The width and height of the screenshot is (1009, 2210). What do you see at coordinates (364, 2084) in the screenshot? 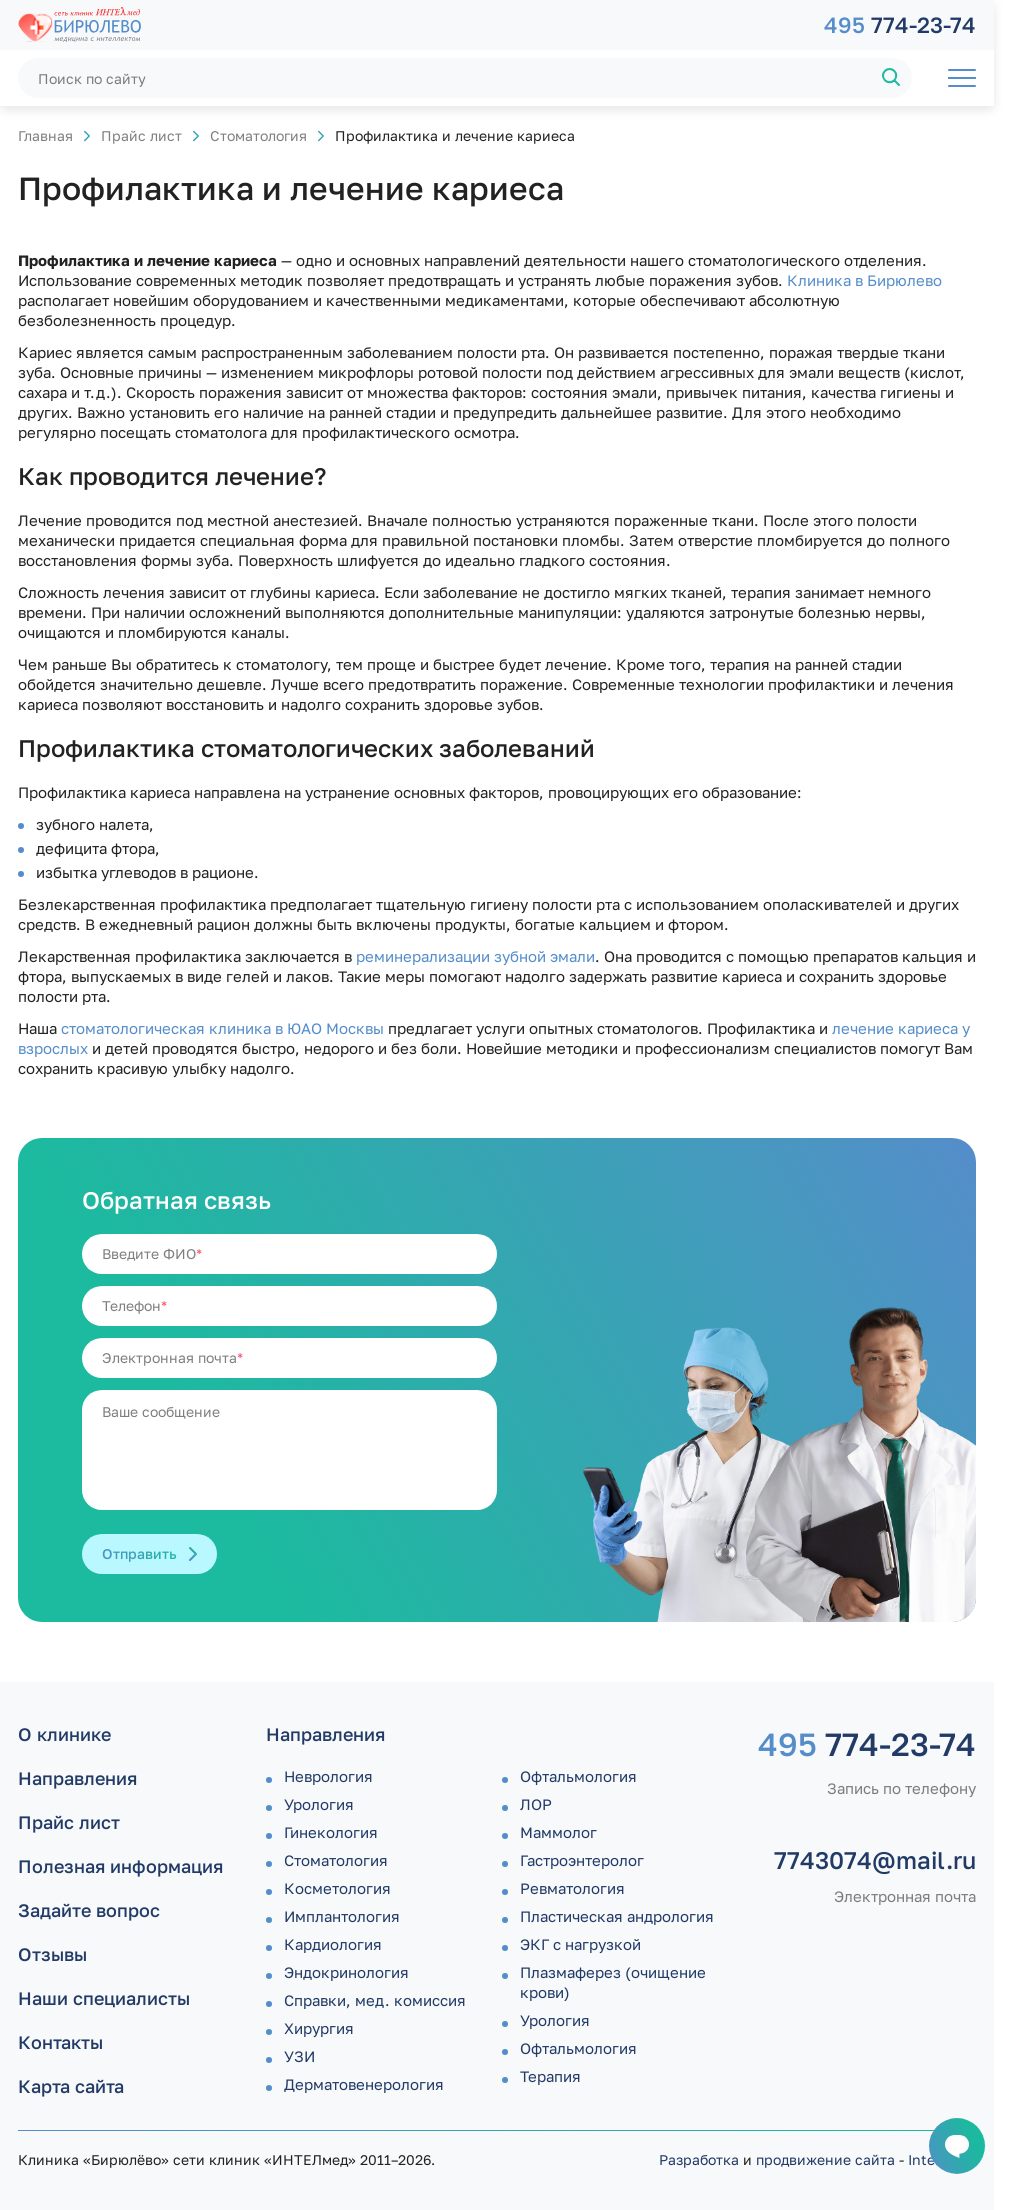
I see `Дермато­венерология` at bounding box center [364, 2084].